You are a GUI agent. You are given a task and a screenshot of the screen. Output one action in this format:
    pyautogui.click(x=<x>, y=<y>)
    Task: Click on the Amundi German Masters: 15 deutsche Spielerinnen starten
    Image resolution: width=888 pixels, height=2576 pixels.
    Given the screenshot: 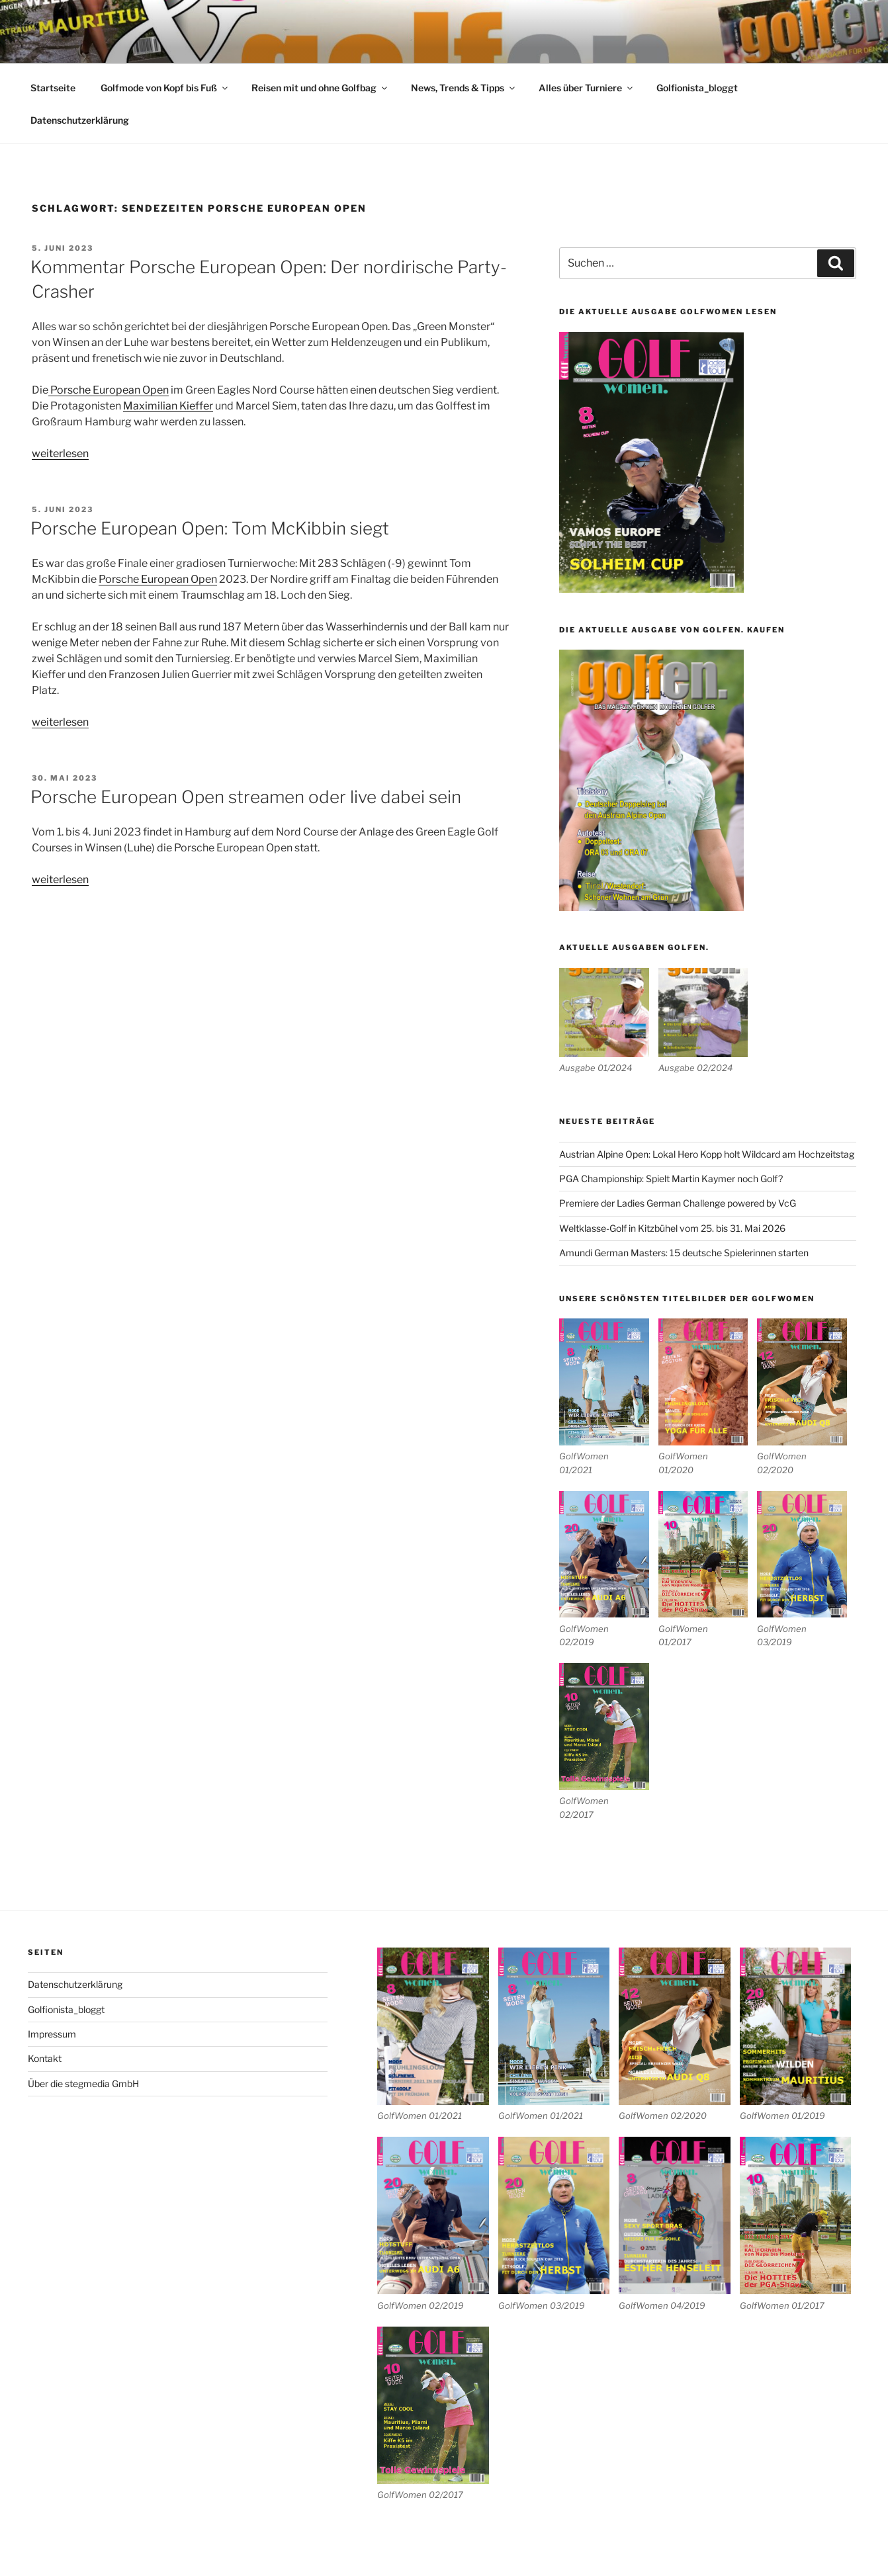 What is the action you would take?
    pyautogui.click(x=684, y=1252)
    